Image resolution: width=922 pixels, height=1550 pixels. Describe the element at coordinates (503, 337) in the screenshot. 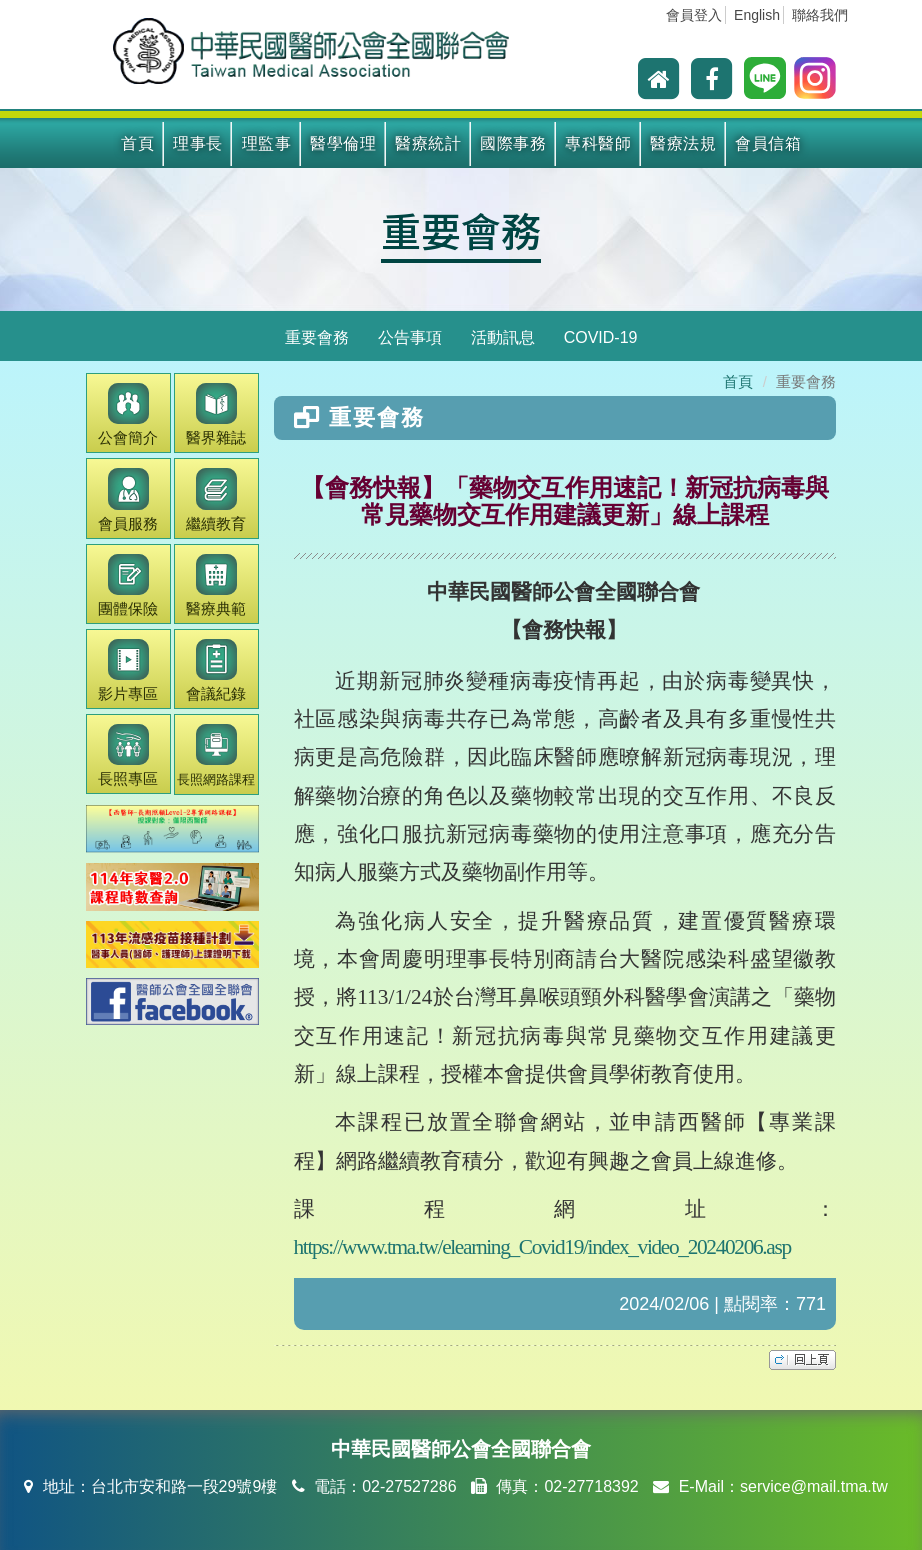

I see `活動訊息` at that location.